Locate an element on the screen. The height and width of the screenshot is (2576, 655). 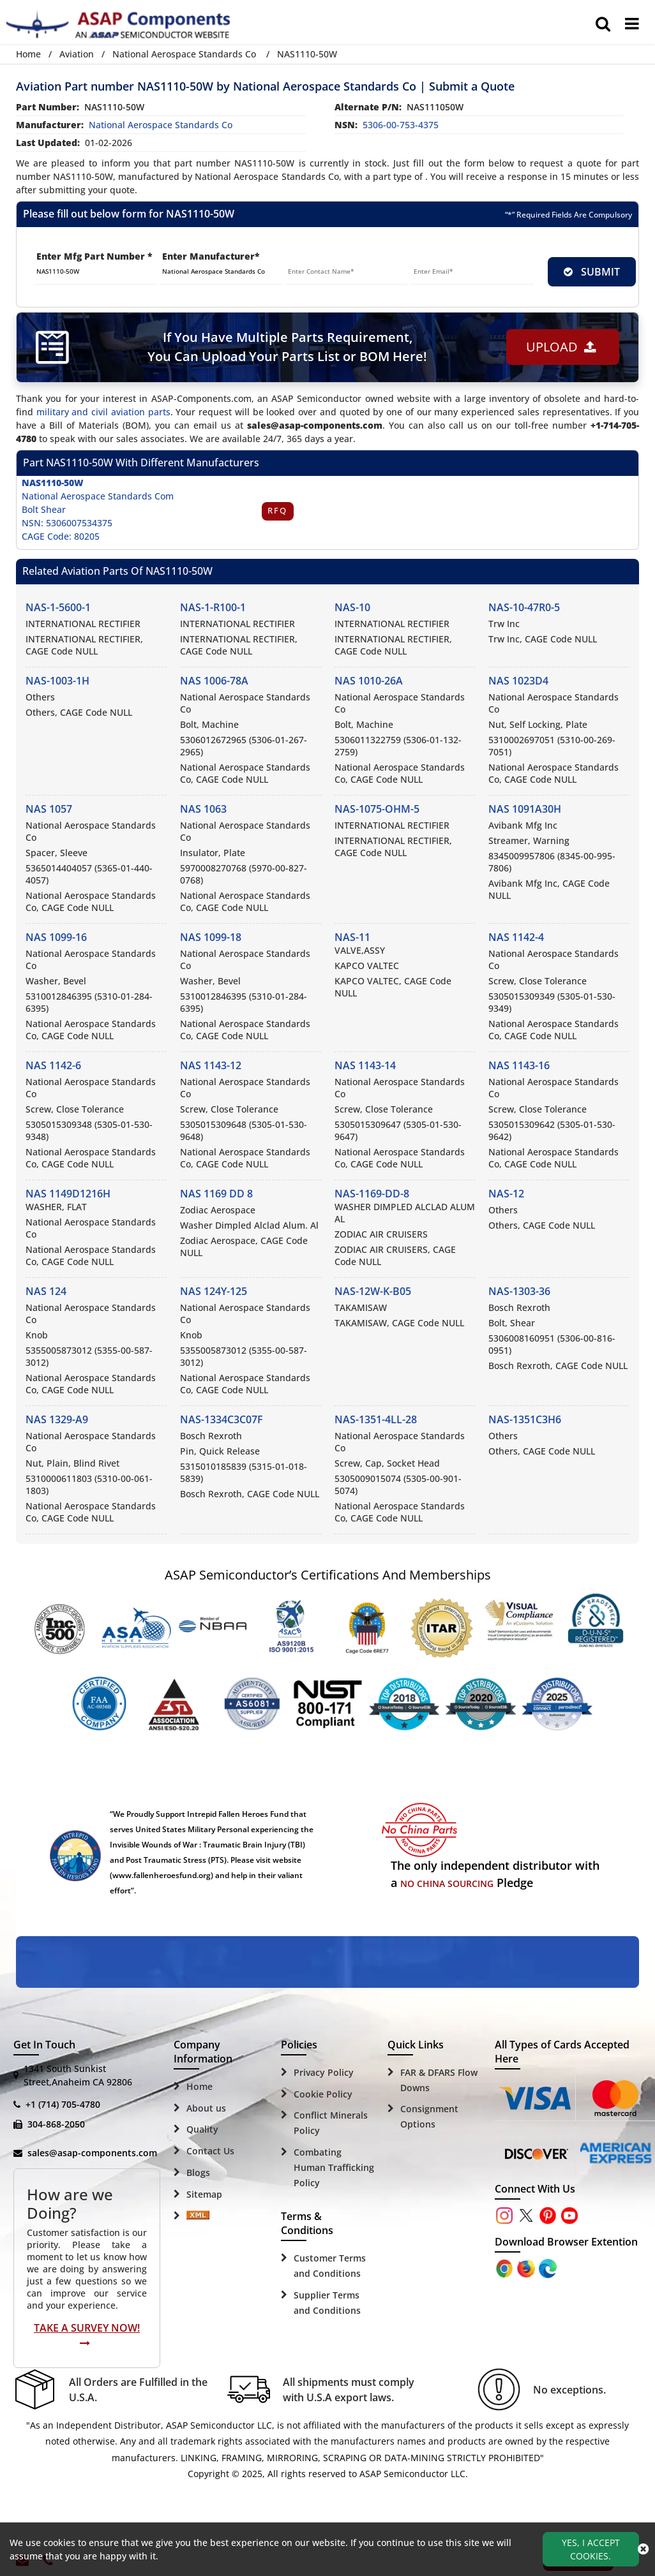
Contact Us is located at coordinates (210, 2151).